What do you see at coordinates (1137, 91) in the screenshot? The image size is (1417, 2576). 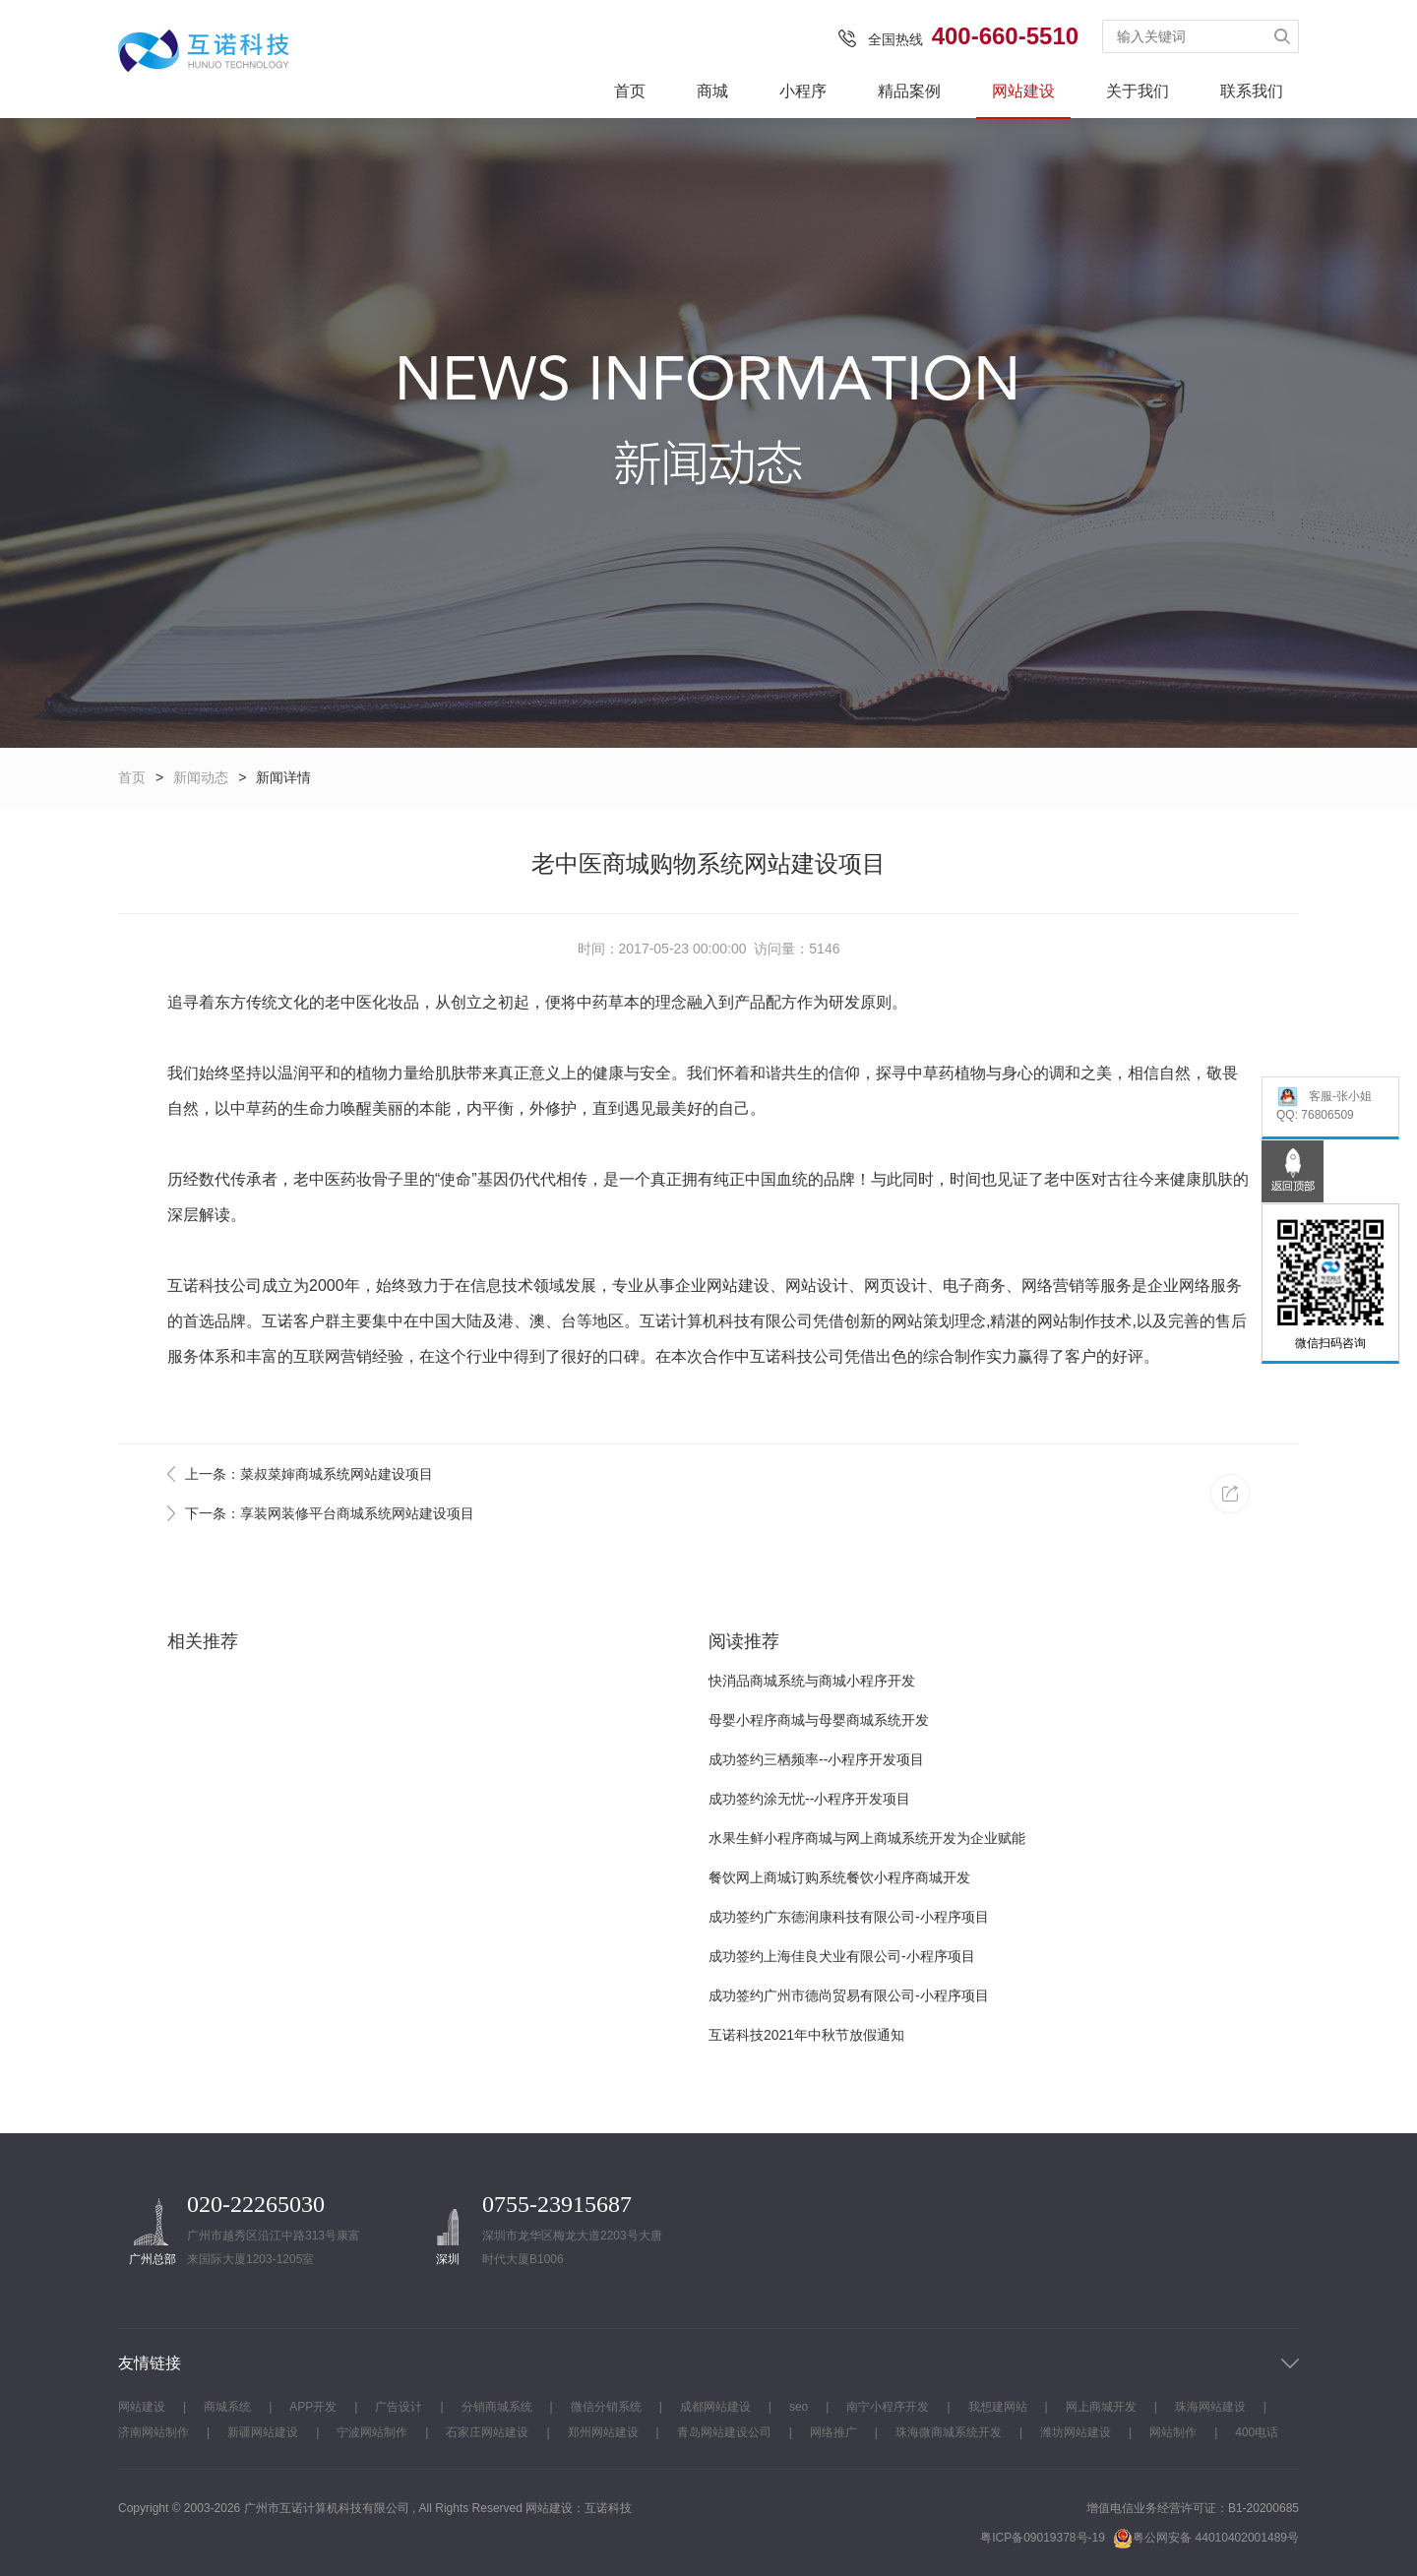 I see `关于我们` at bounding box center [1137, 91].